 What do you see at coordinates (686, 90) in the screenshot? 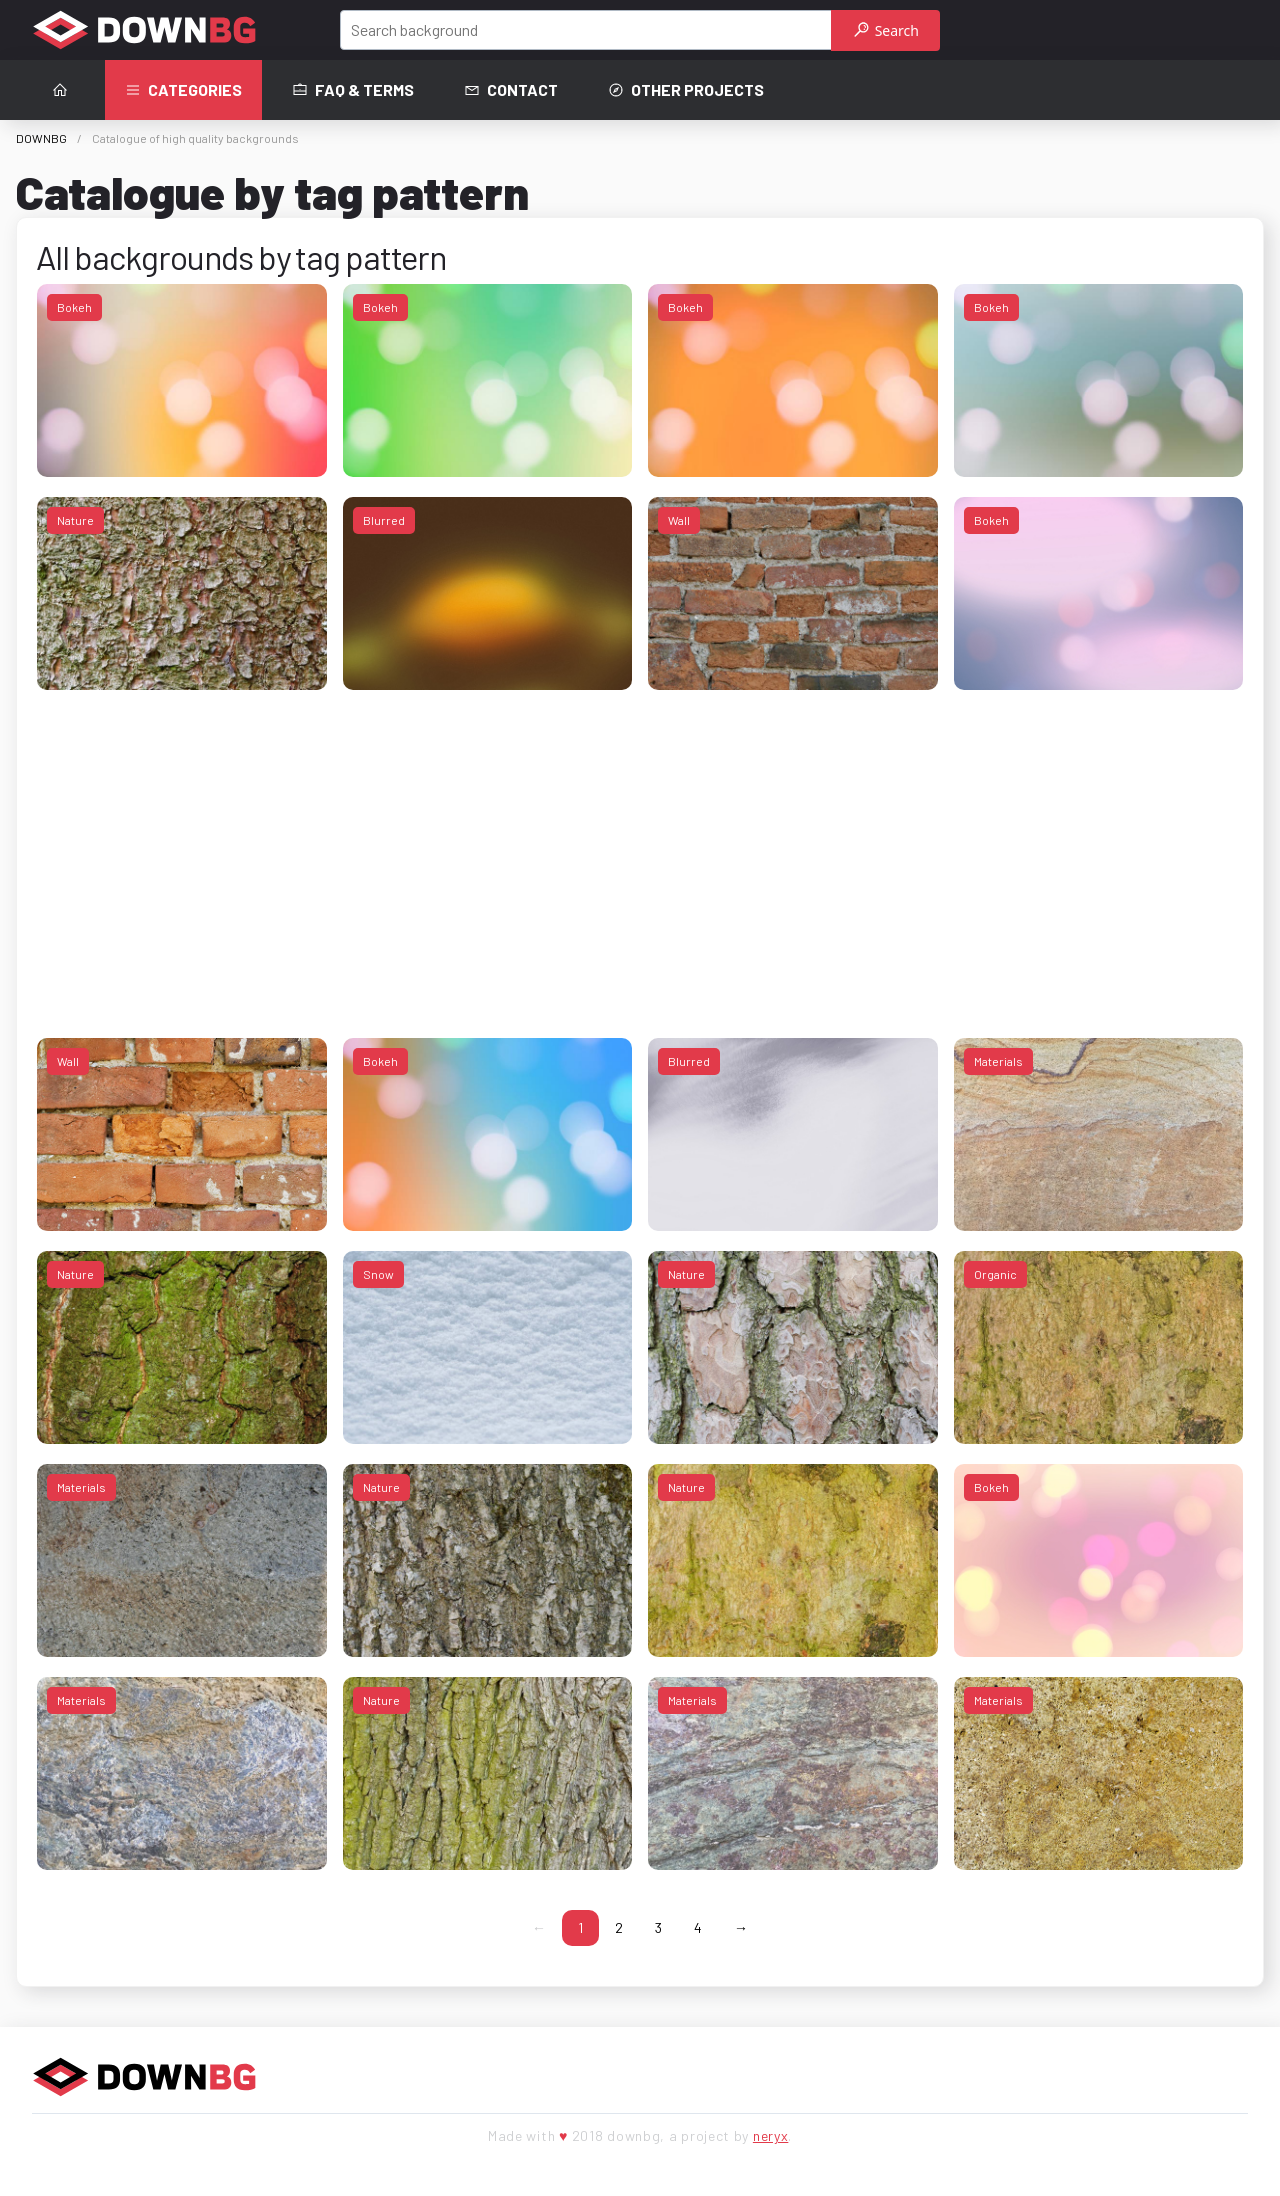
I see `Other projects` at bounding box center [686, 90].